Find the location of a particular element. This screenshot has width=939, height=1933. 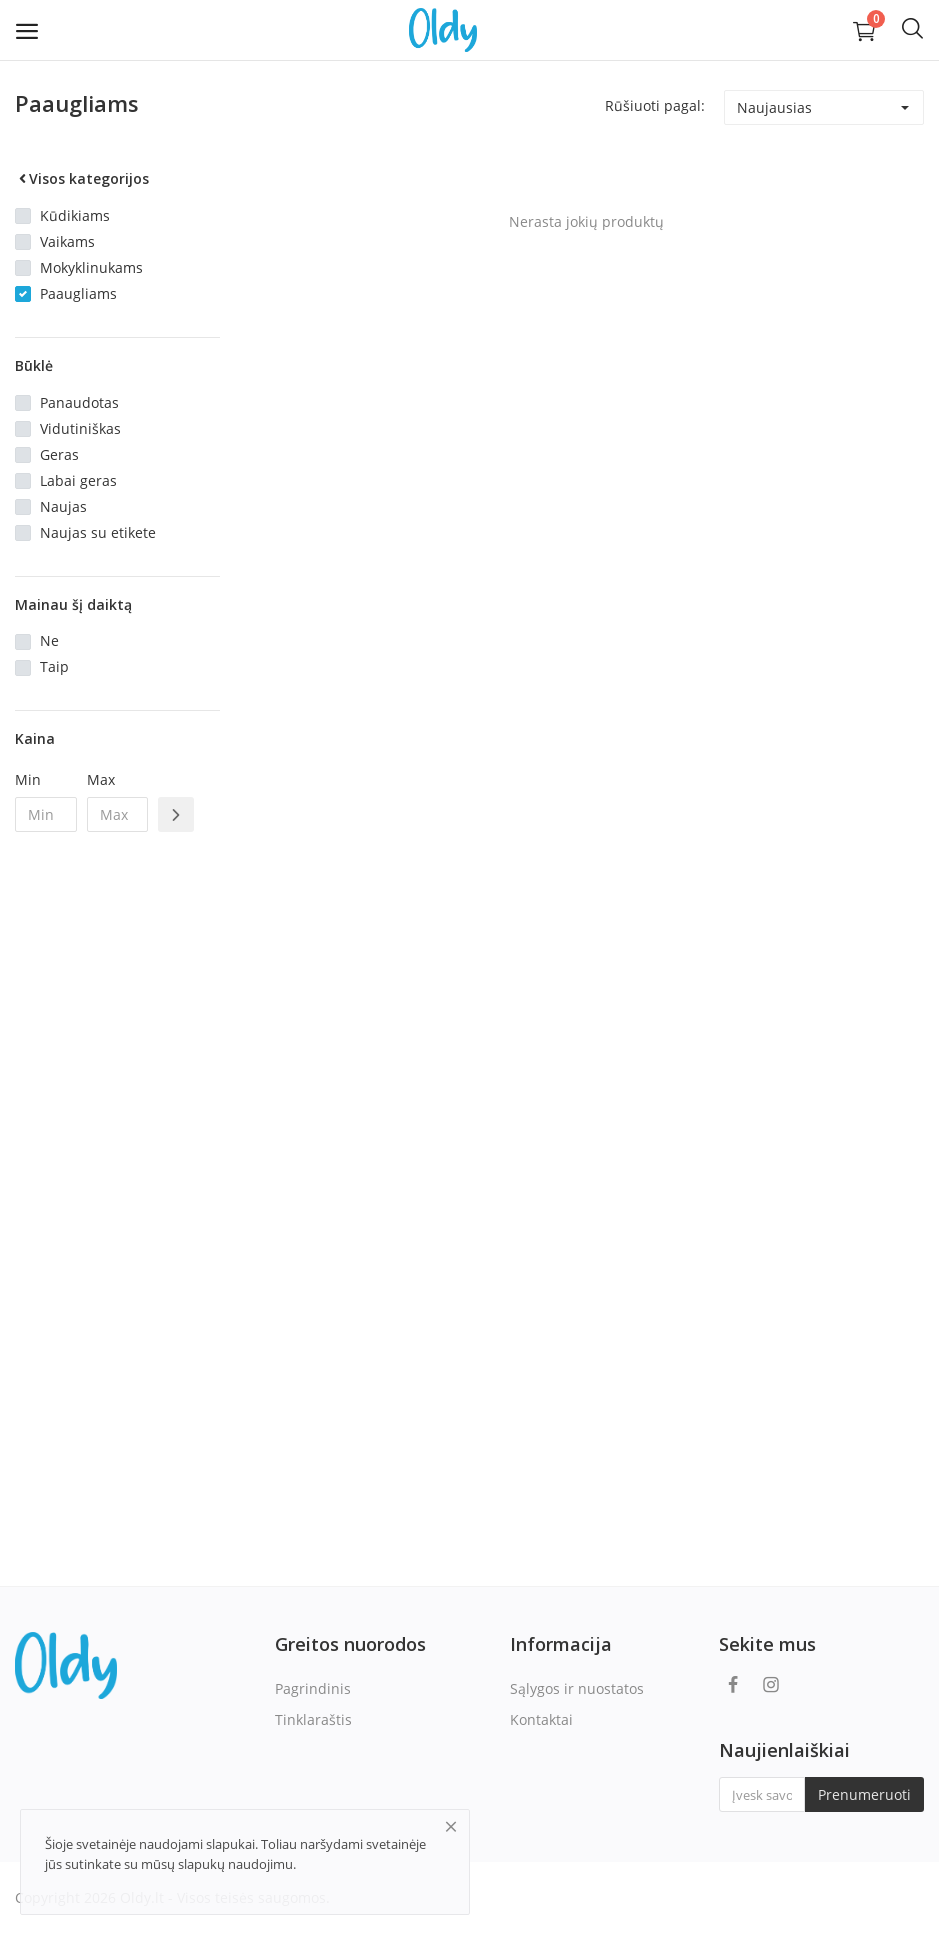

Mokyklinukams is located at coordinates (91, 267).